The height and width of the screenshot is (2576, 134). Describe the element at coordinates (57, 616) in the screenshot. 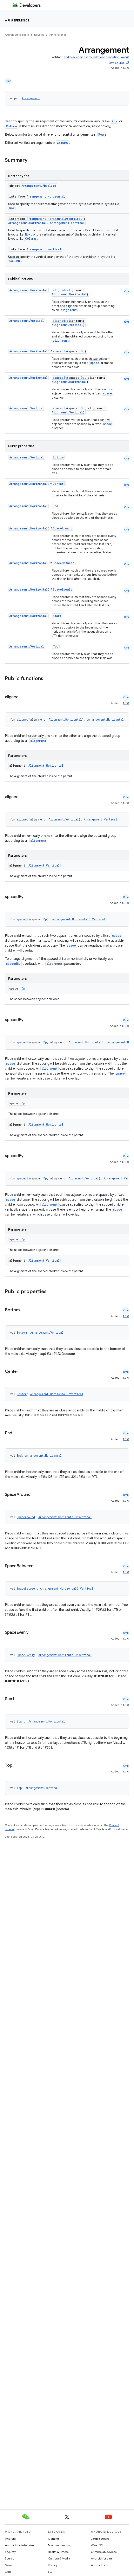

I see `Start` at that location.